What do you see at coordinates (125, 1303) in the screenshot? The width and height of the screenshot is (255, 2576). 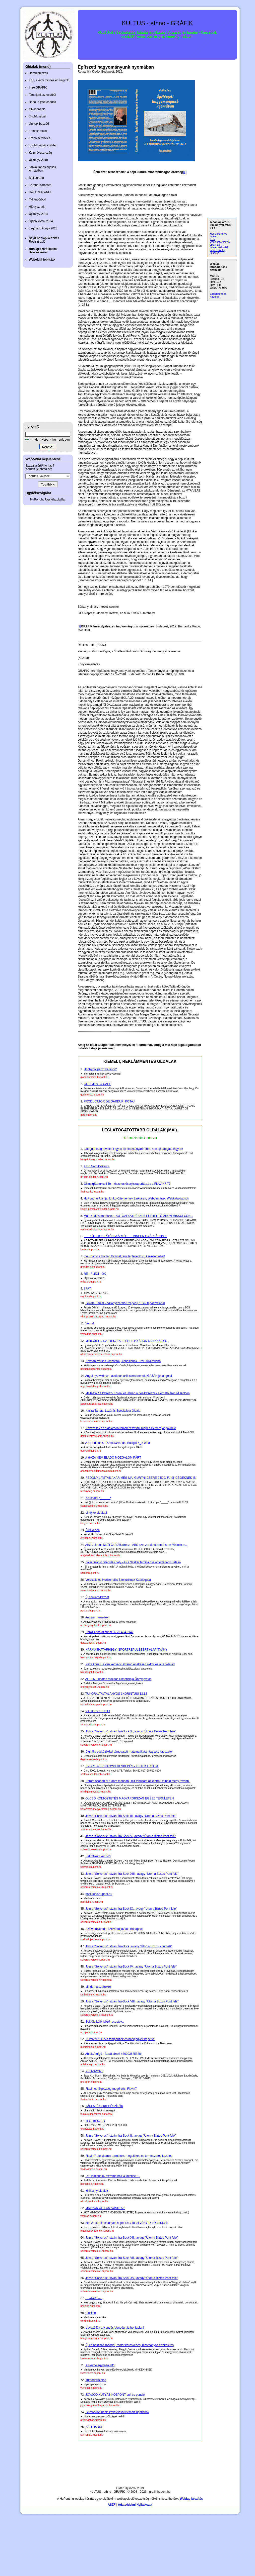 I see `Fekete Dániel – Villanyszerelő Szeged | 10 év tapasztalattal` at bounding box center [125, 1303].